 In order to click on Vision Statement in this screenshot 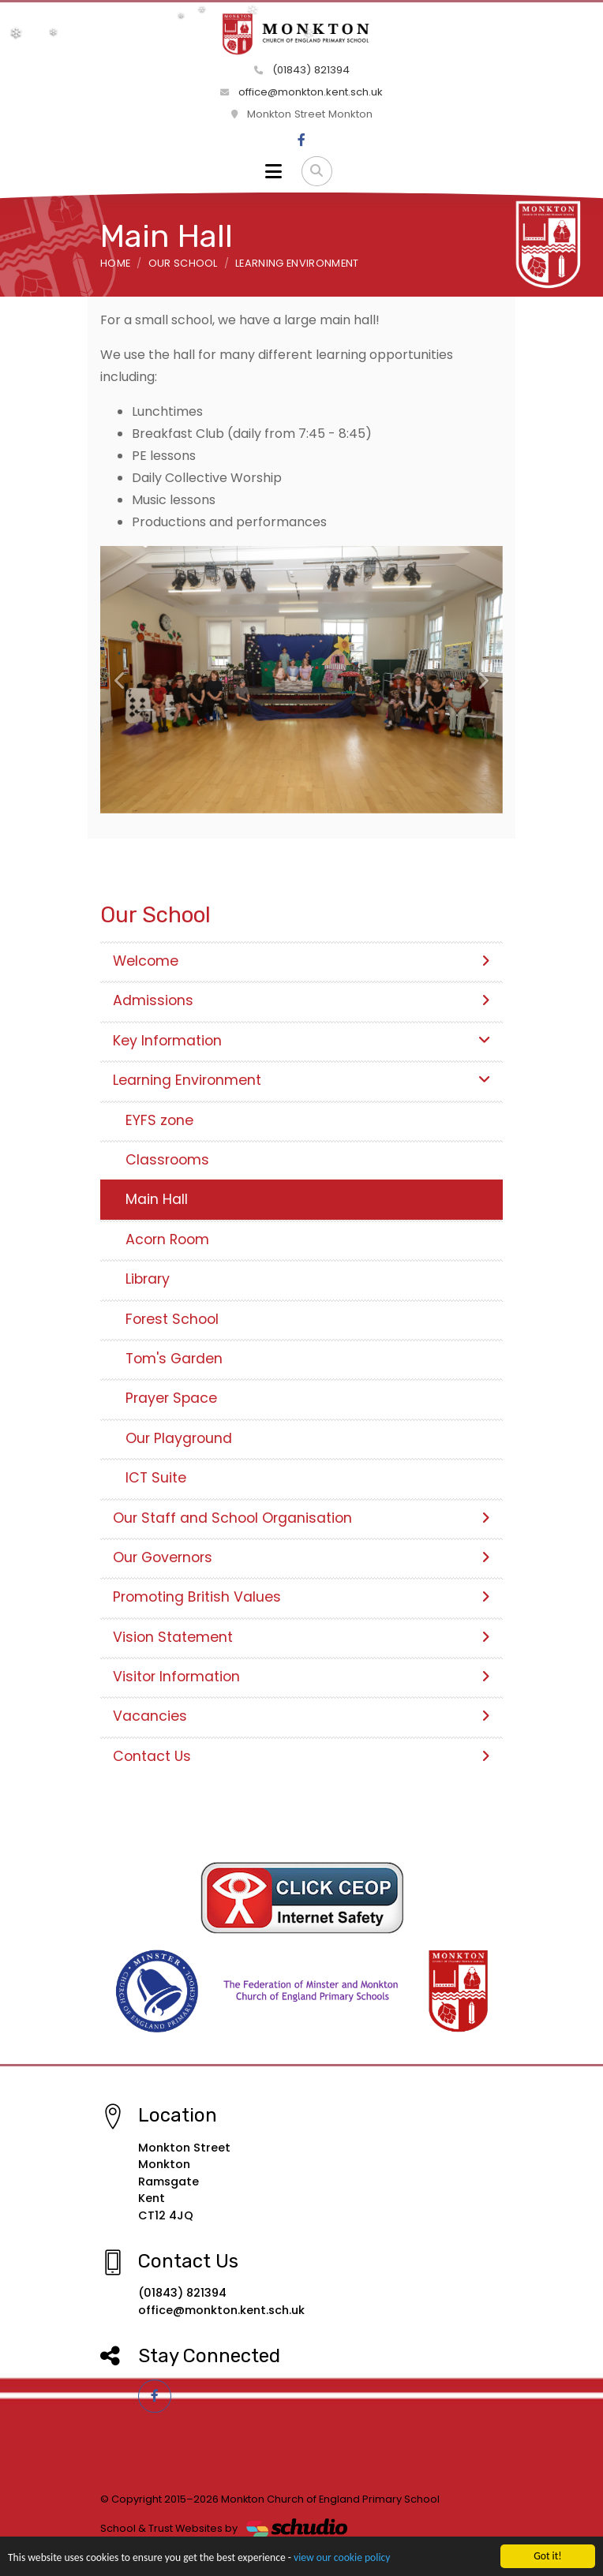, I will do `click(301, 1637)`.